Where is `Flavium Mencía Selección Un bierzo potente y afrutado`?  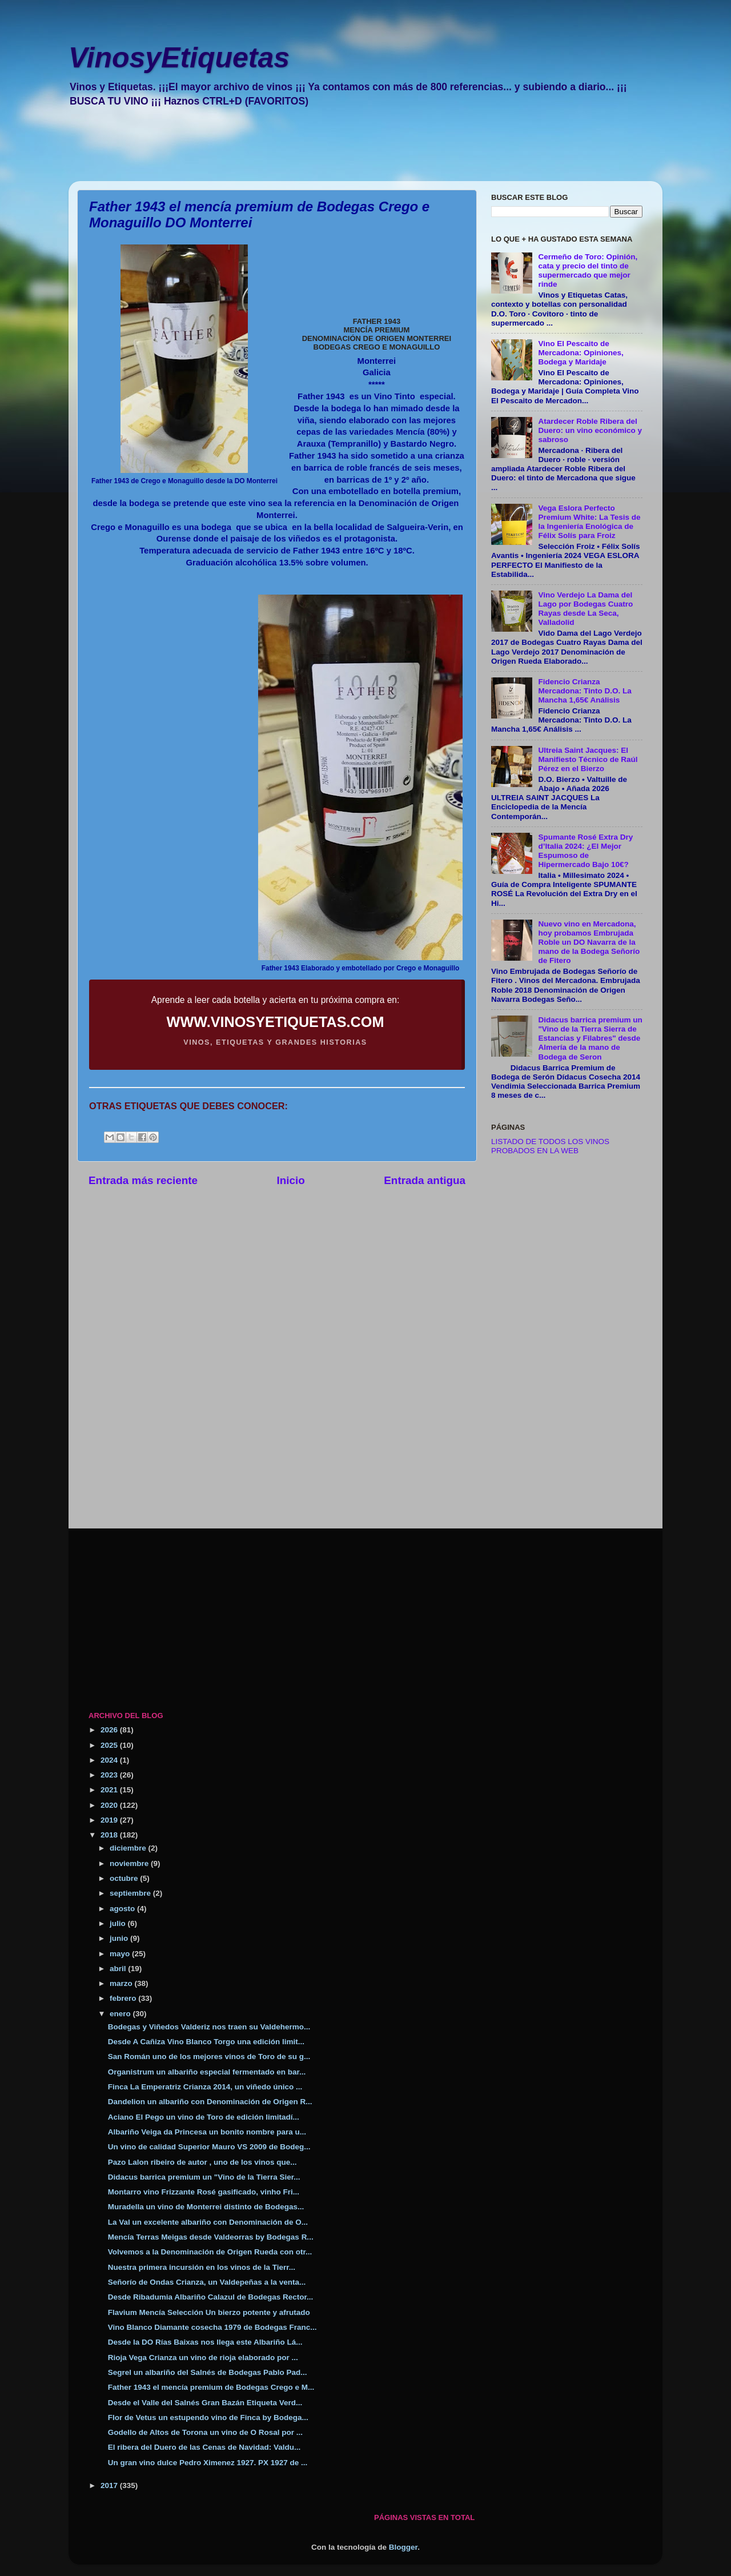 Flavium Mencía Selección Un bierzo potente y afrutado is located at coordinates (209, 2312).